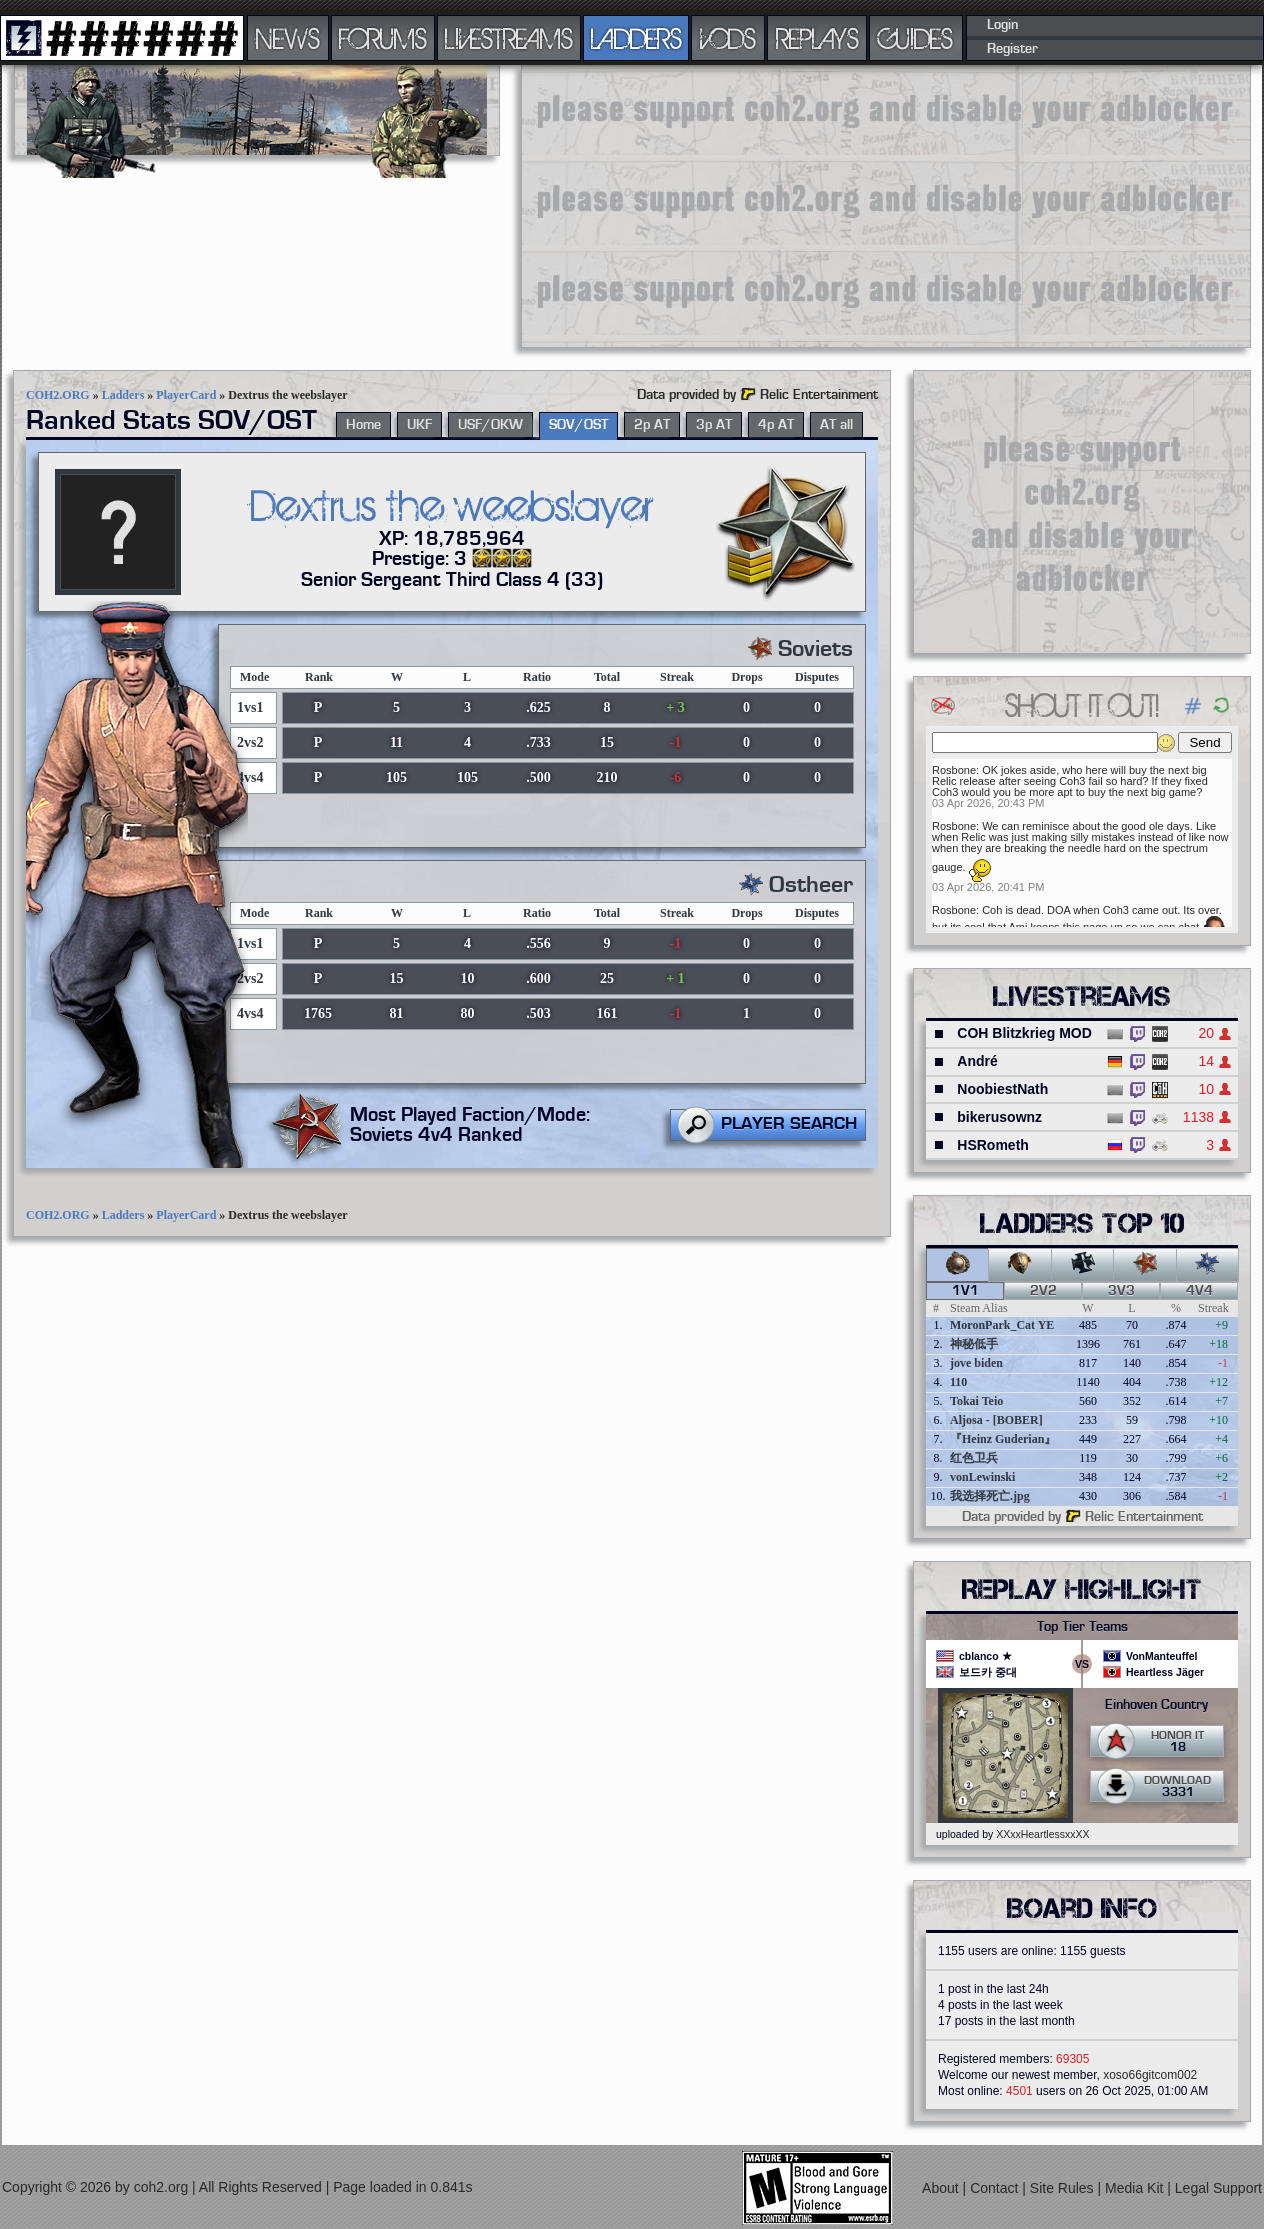  I want to click on Home, so click(363, 425).